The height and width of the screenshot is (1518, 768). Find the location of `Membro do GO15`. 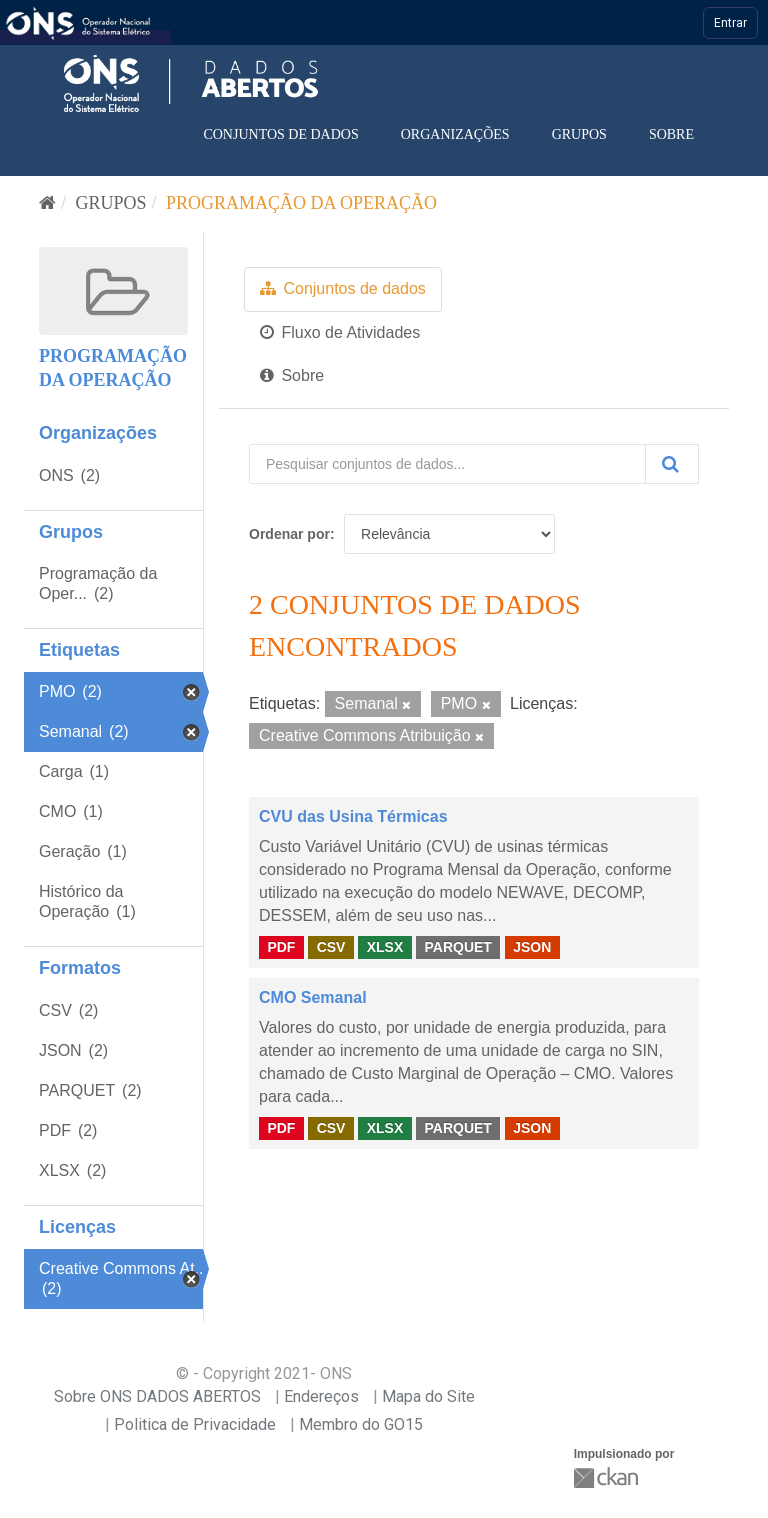

Membro do GO15 is located at coordinates (361, 1424).